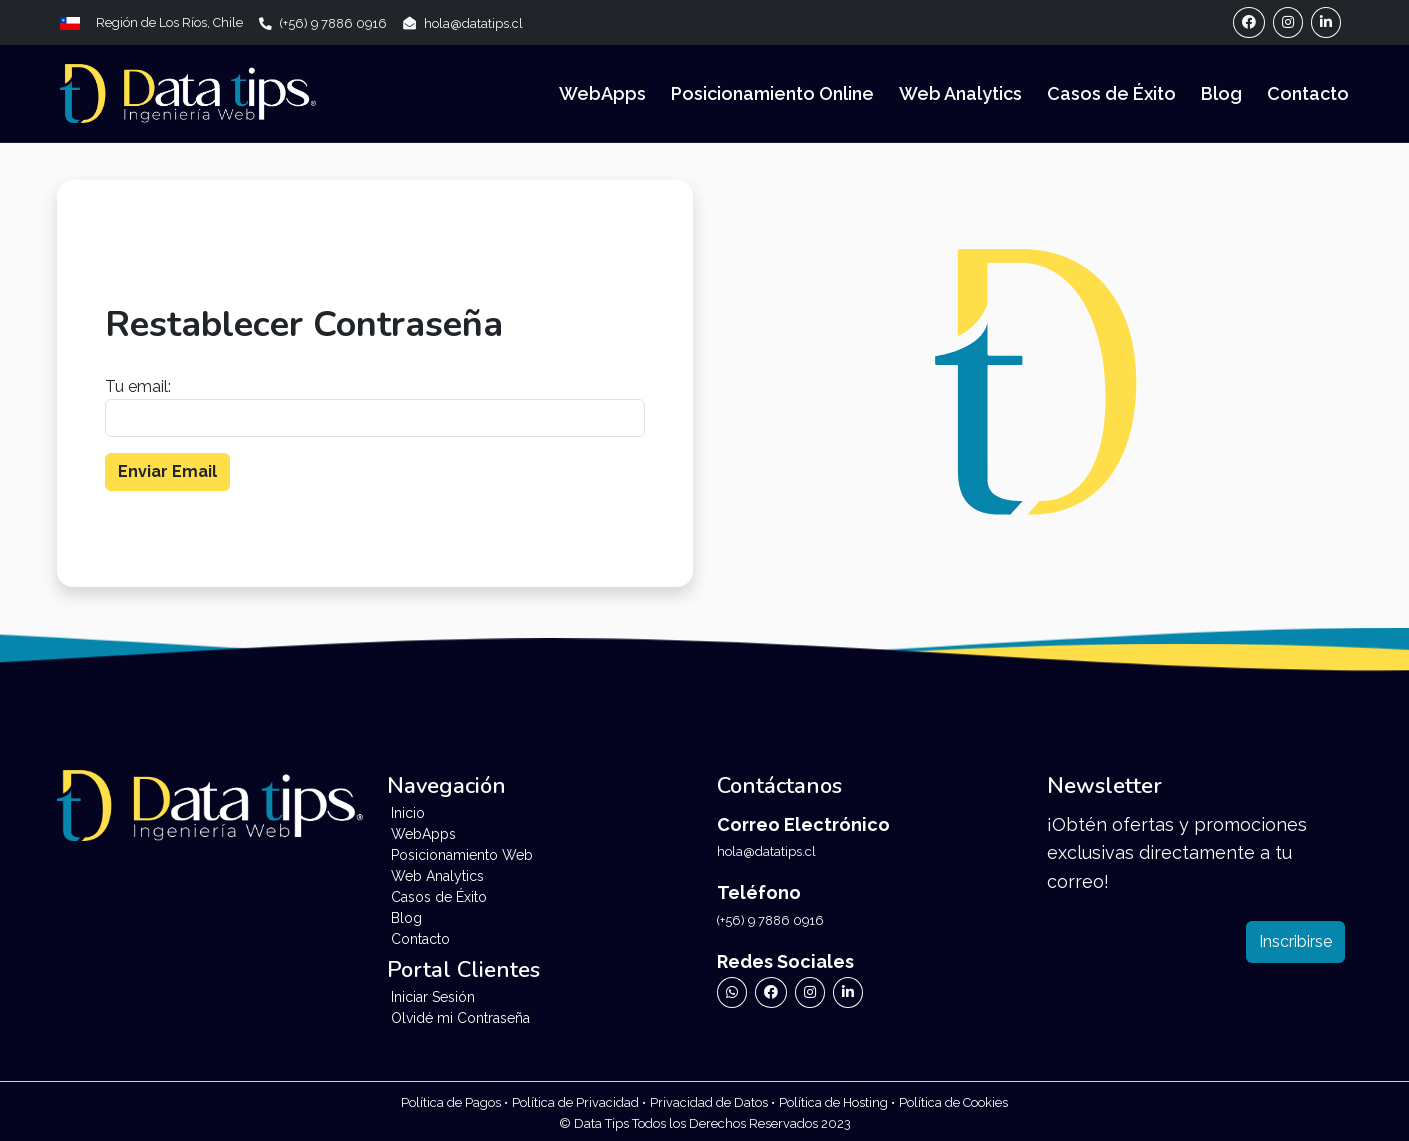 The width and height of the screenshot is (1409, 1141). Describe the element at coordinates (460, 1018) in the screenshot. I see `Olvidé mi Contraseña [Ir a Formulario de Recuperación de Contraseña]` at that location.